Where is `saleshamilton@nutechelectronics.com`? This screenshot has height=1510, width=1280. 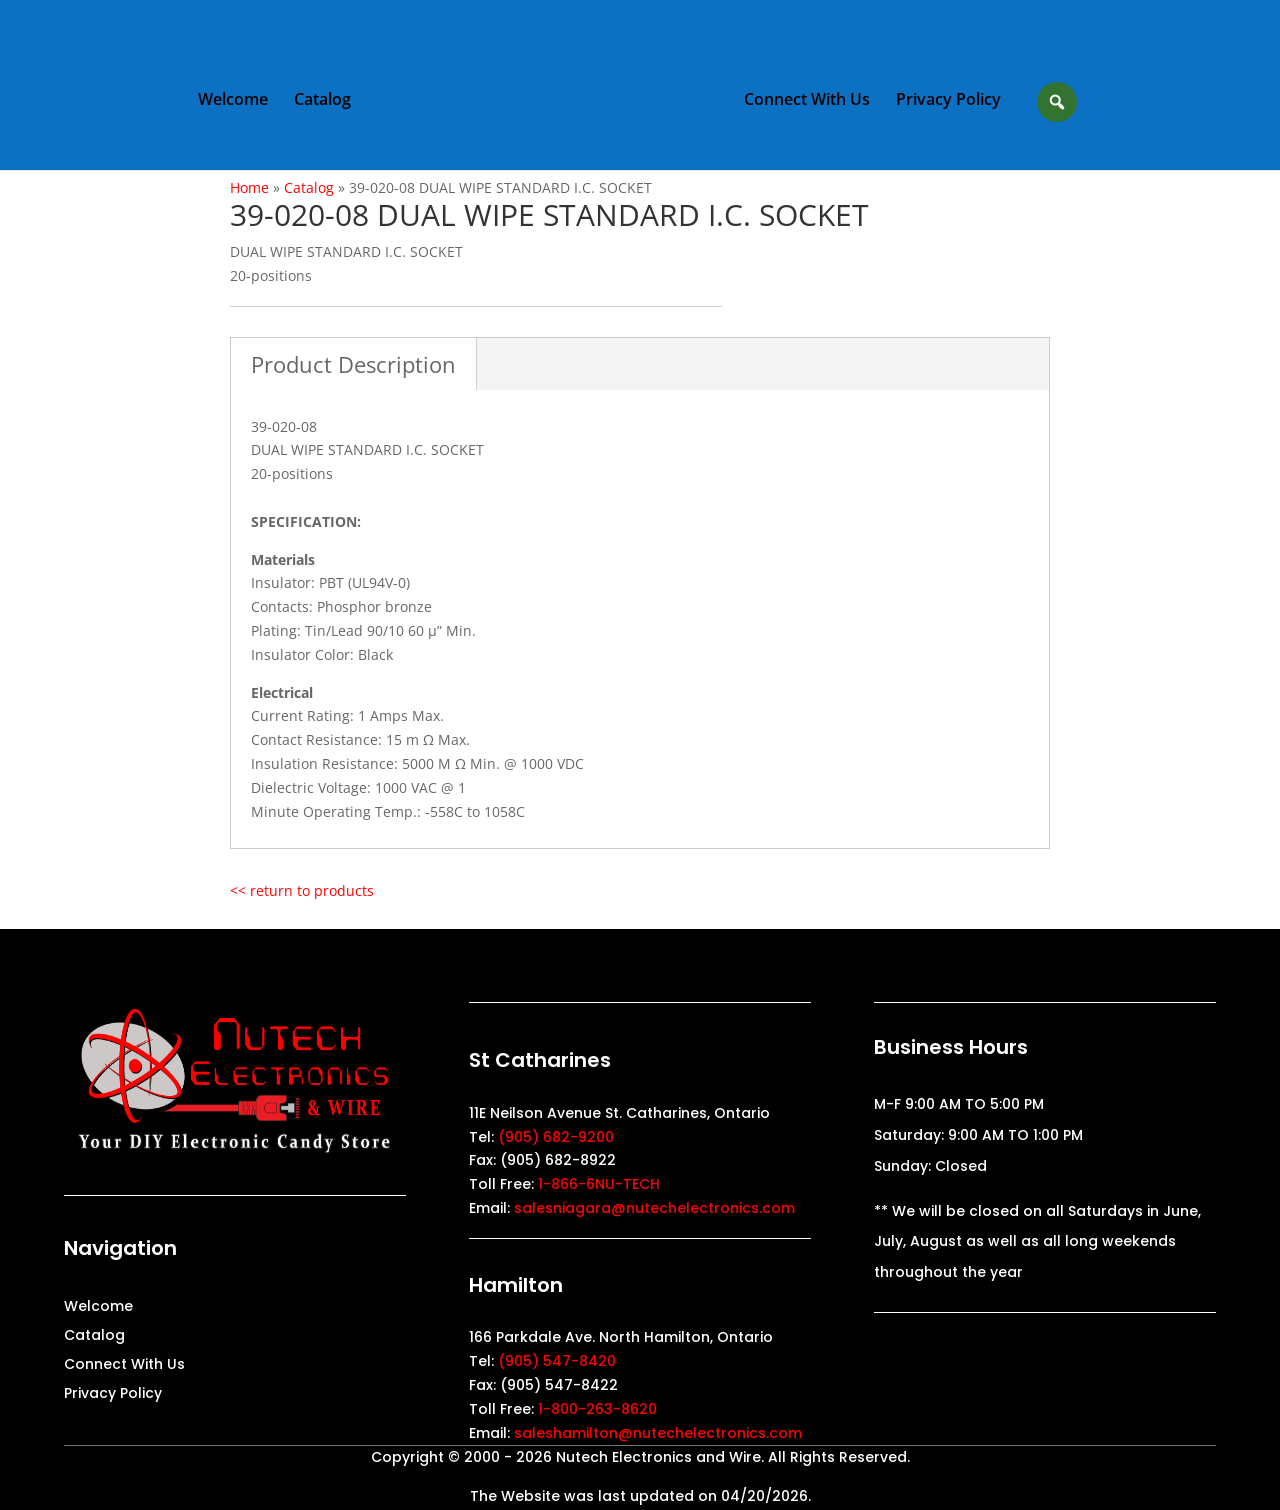
saleshamilton@nutechelectronics.com is located at coordinates (658, 1433).